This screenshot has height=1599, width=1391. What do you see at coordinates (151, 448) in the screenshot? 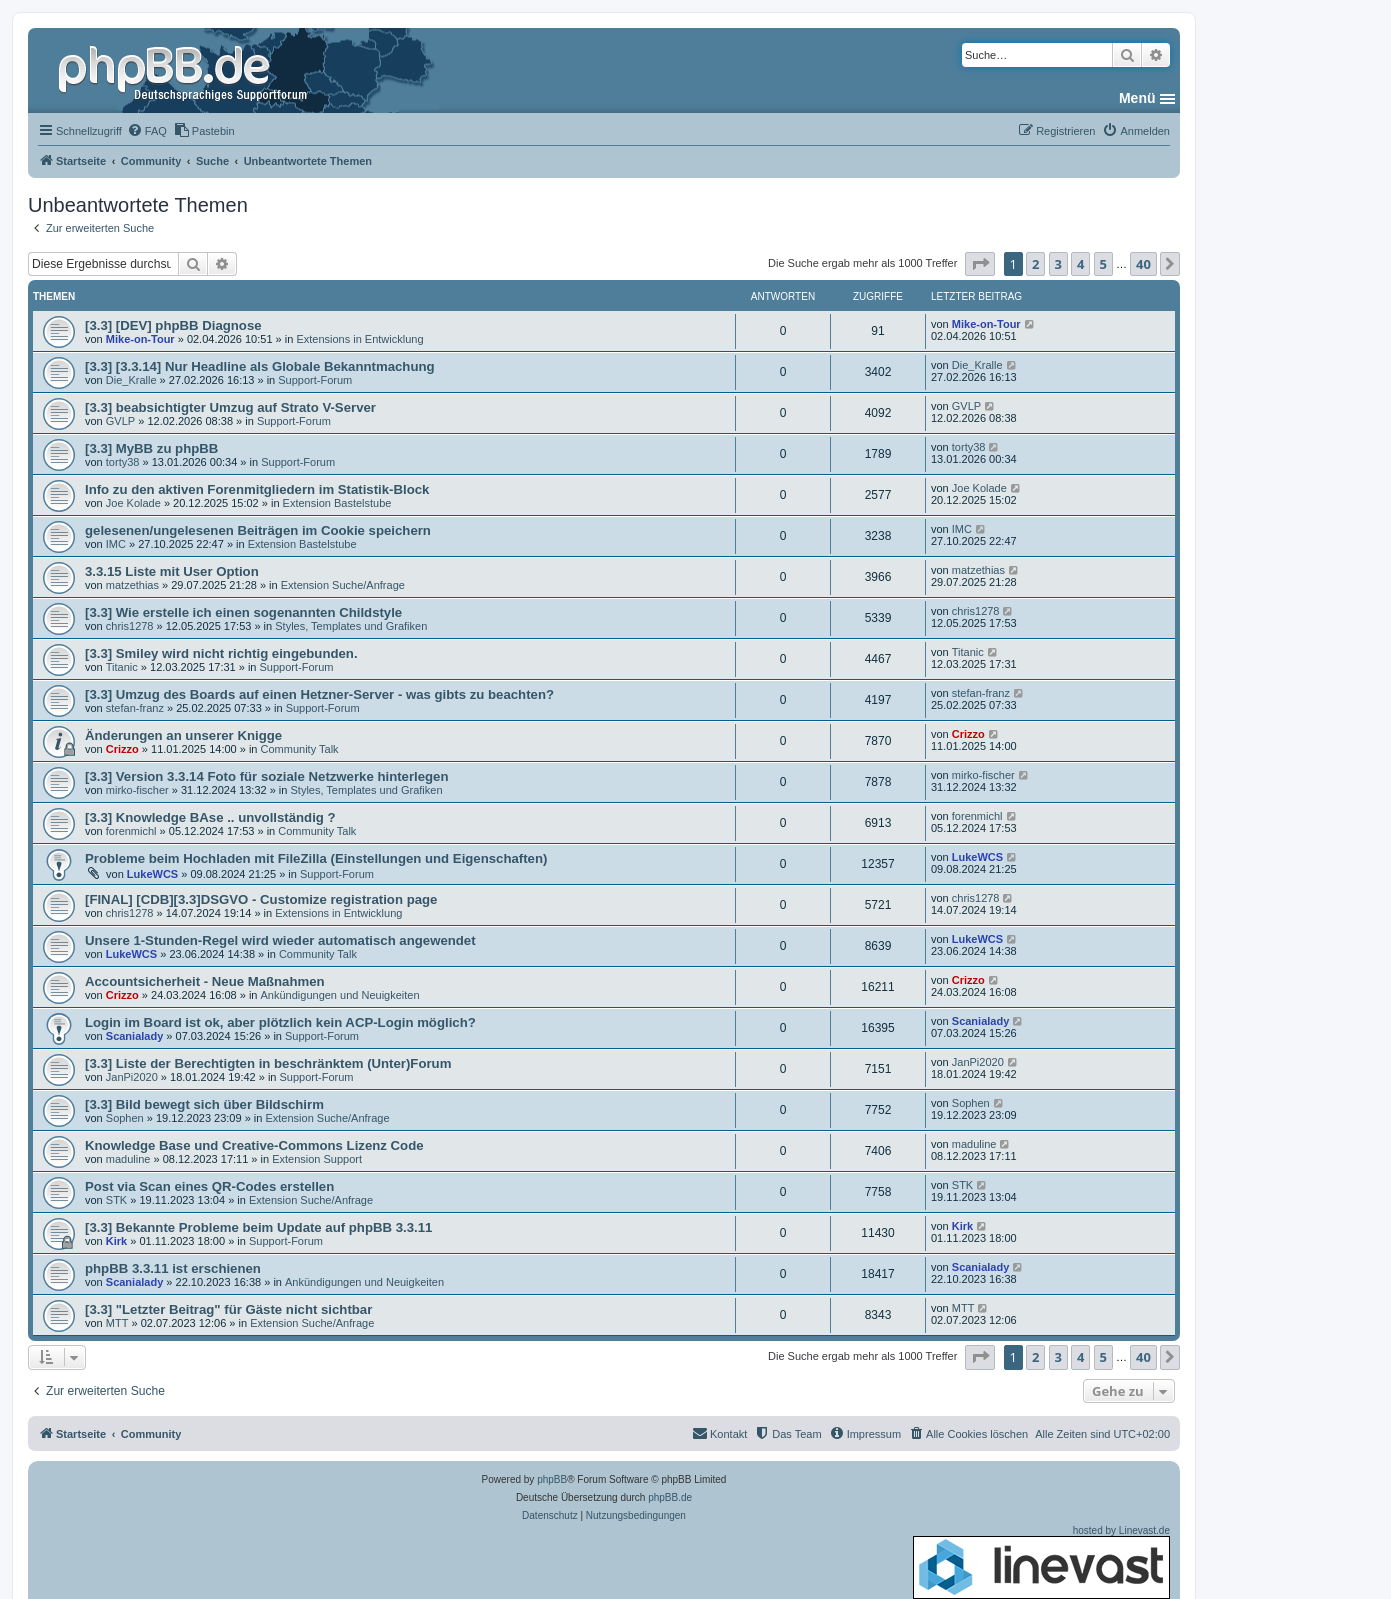
I see `[3.3] MyBB zu phpBB` at bounding box center [151, 448].